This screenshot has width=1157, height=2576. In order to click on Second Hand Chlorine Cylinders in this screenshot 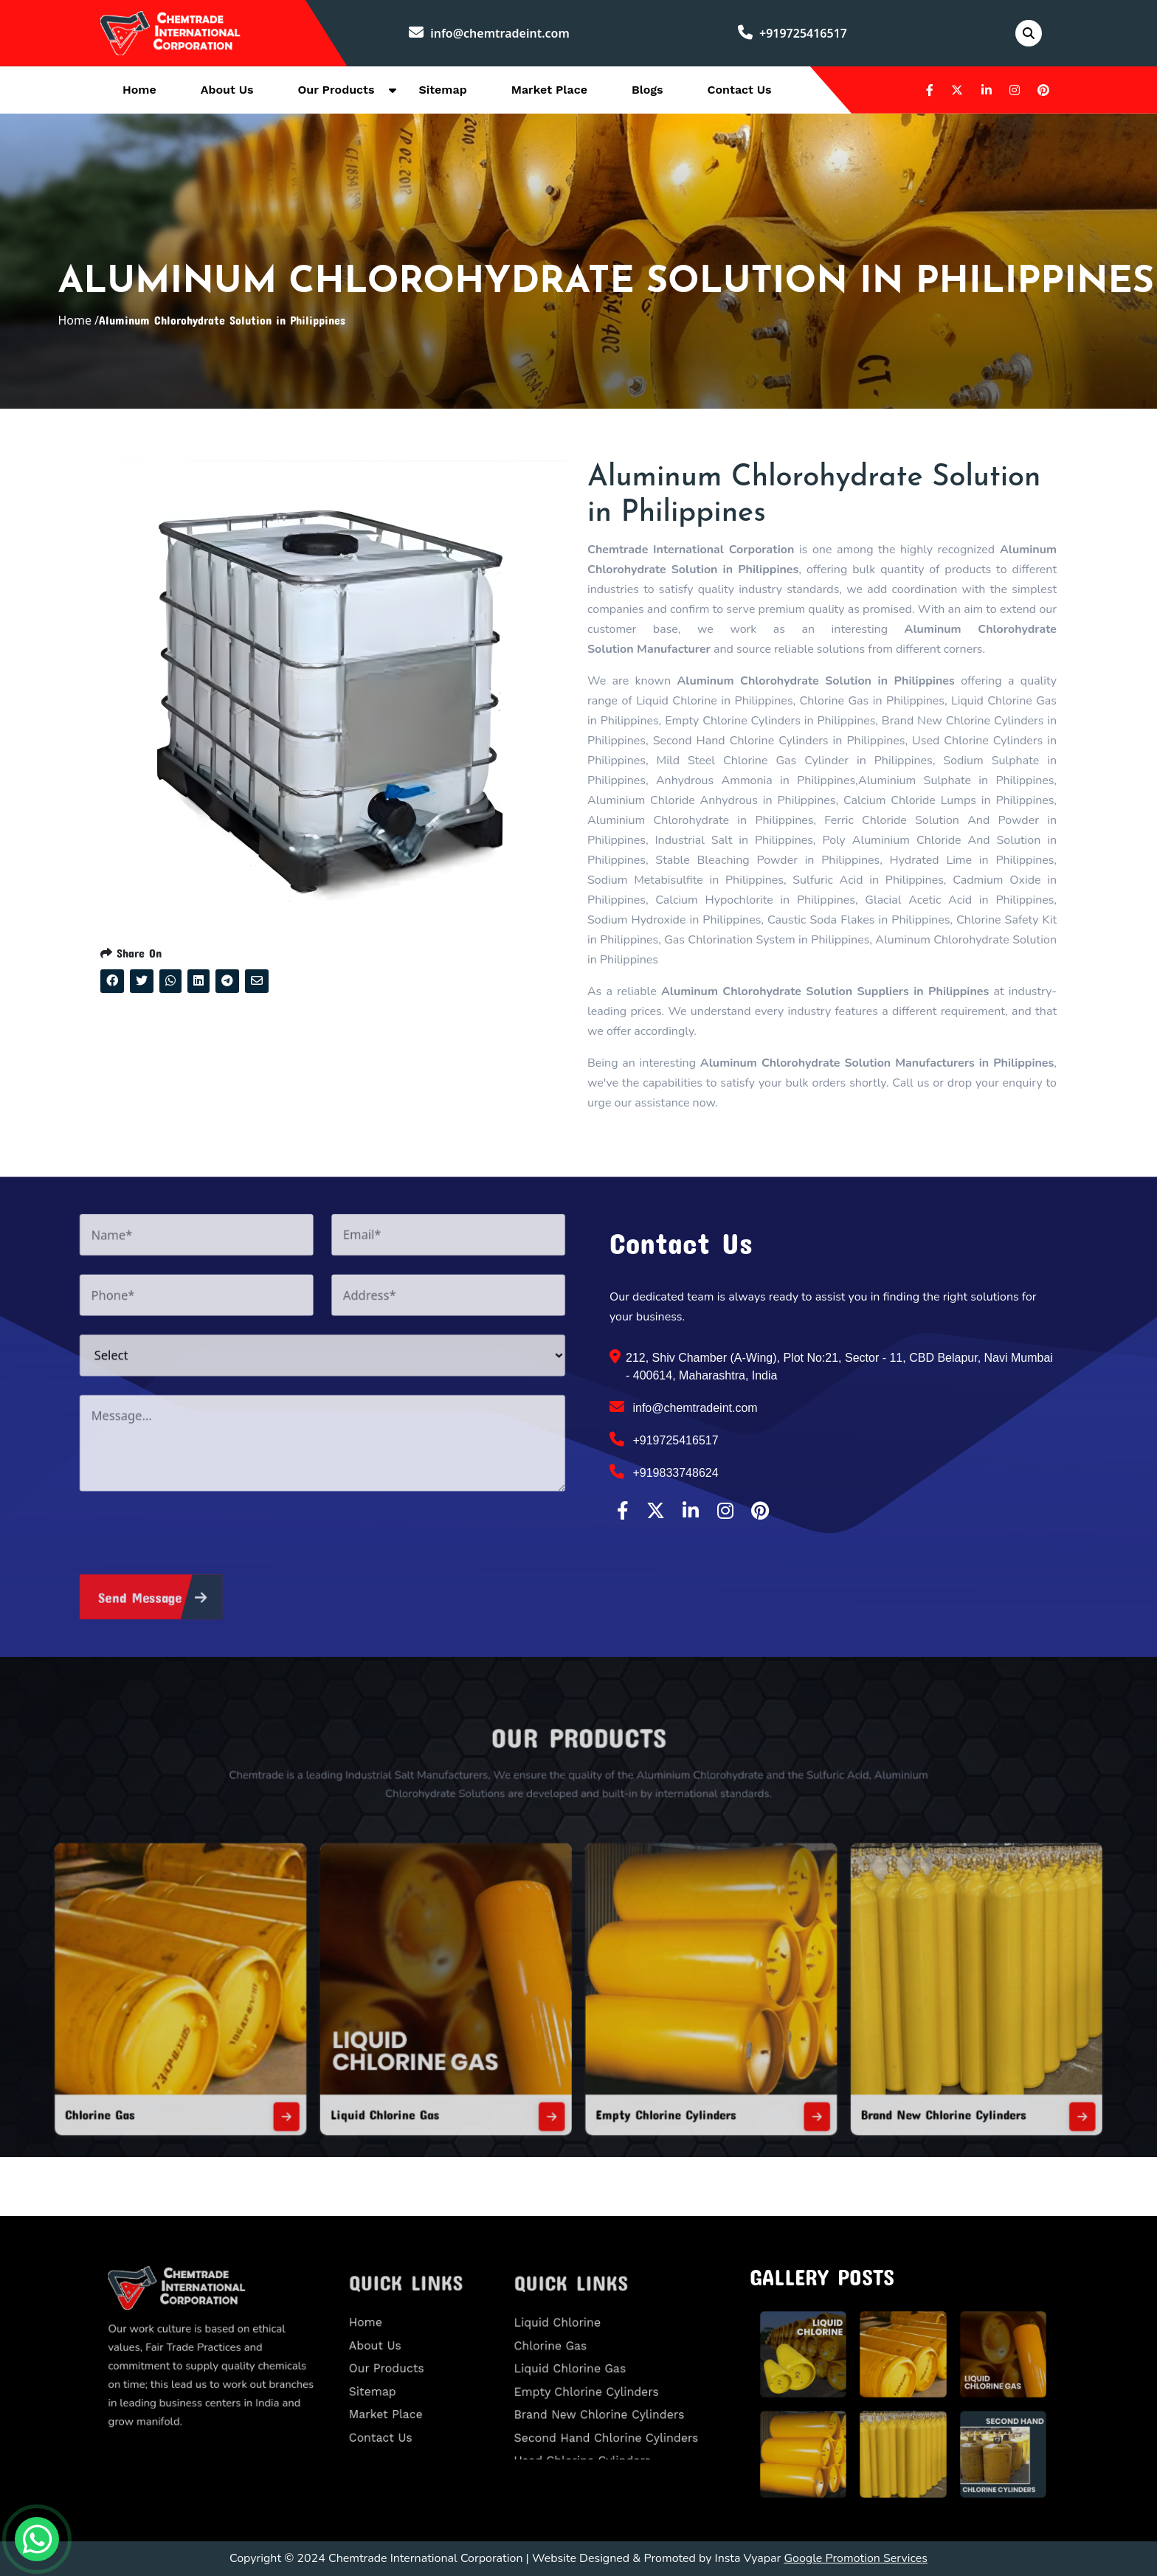, I will do `click(610, 2411)`.